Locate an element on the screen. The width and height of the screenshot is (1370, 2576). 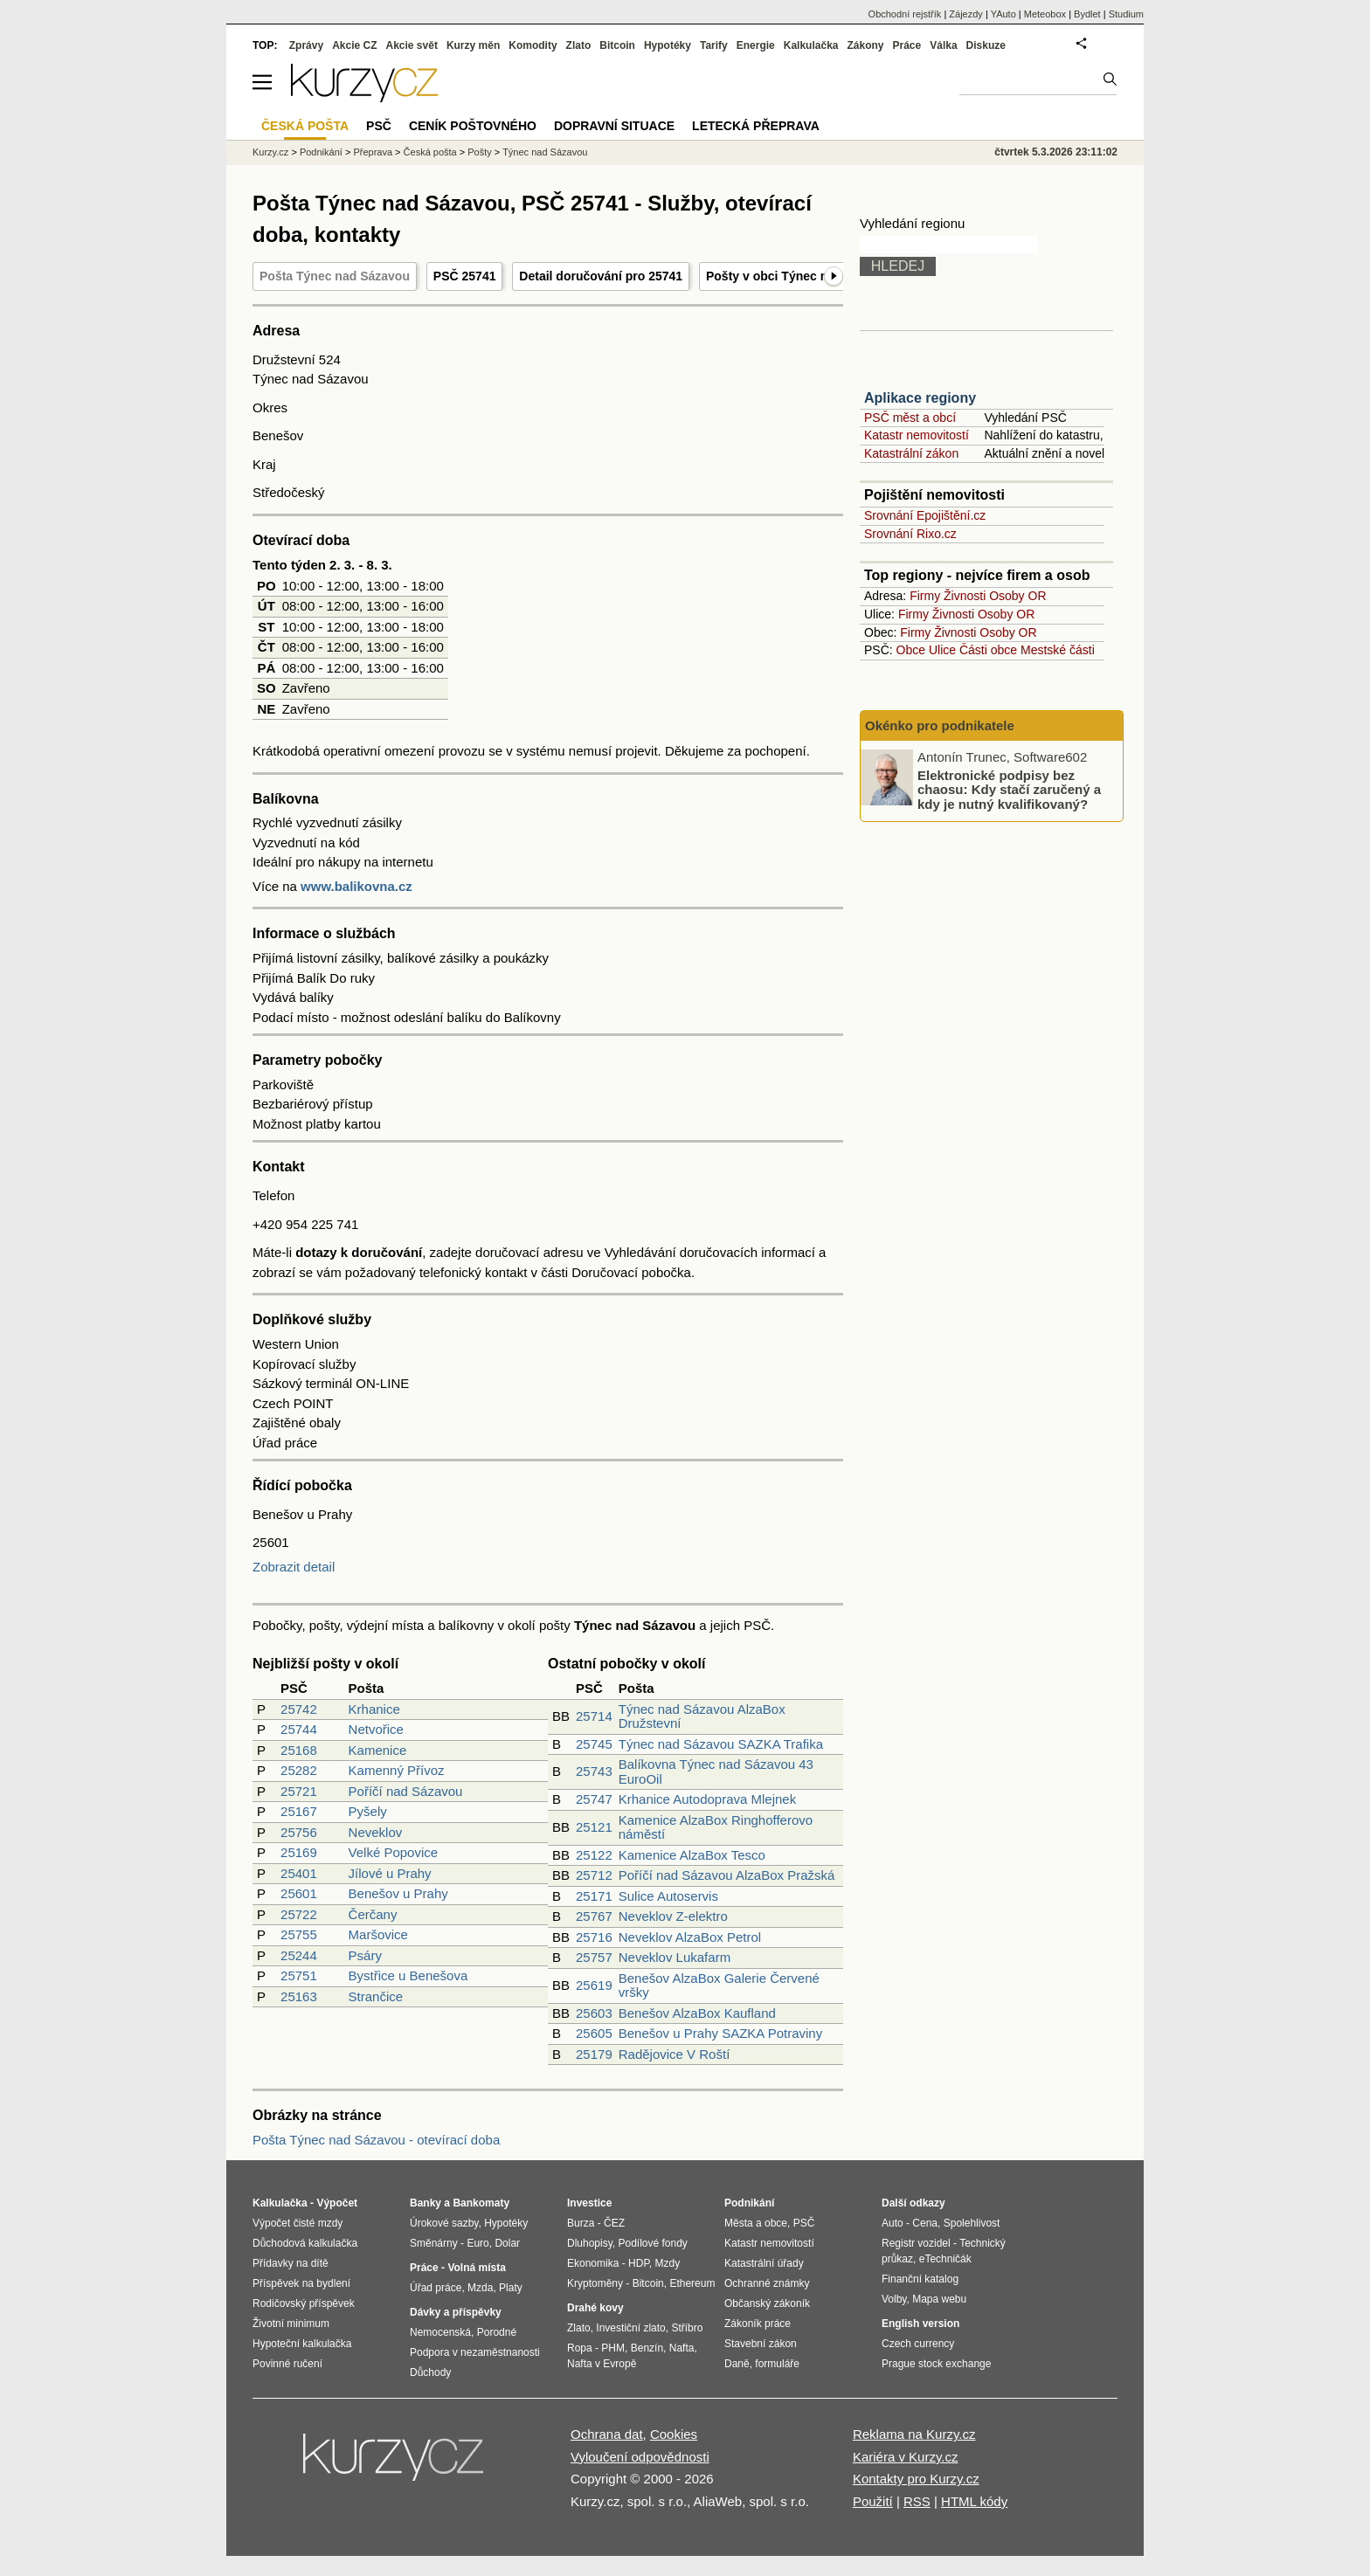
Kontakty pro Kurzy.cz is located at coordinates (916, 2478).